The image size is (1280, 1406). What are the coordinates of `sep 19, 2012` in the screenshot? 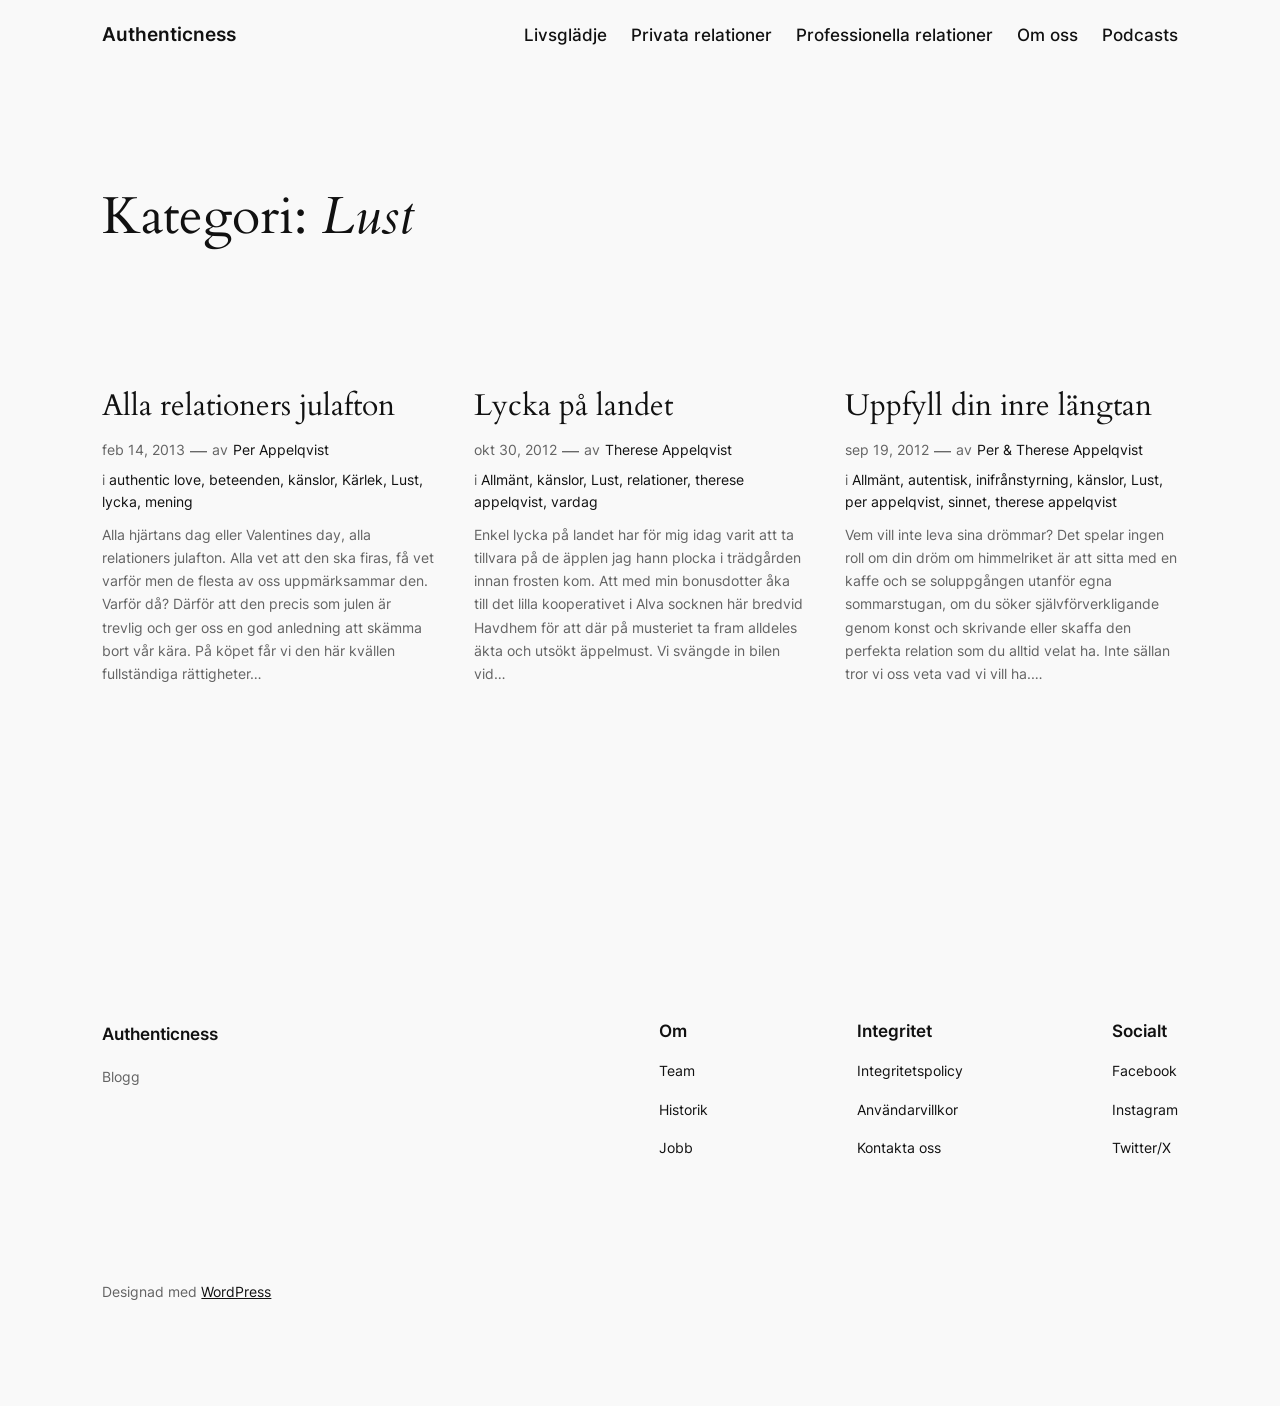 It's located at (887, 449).